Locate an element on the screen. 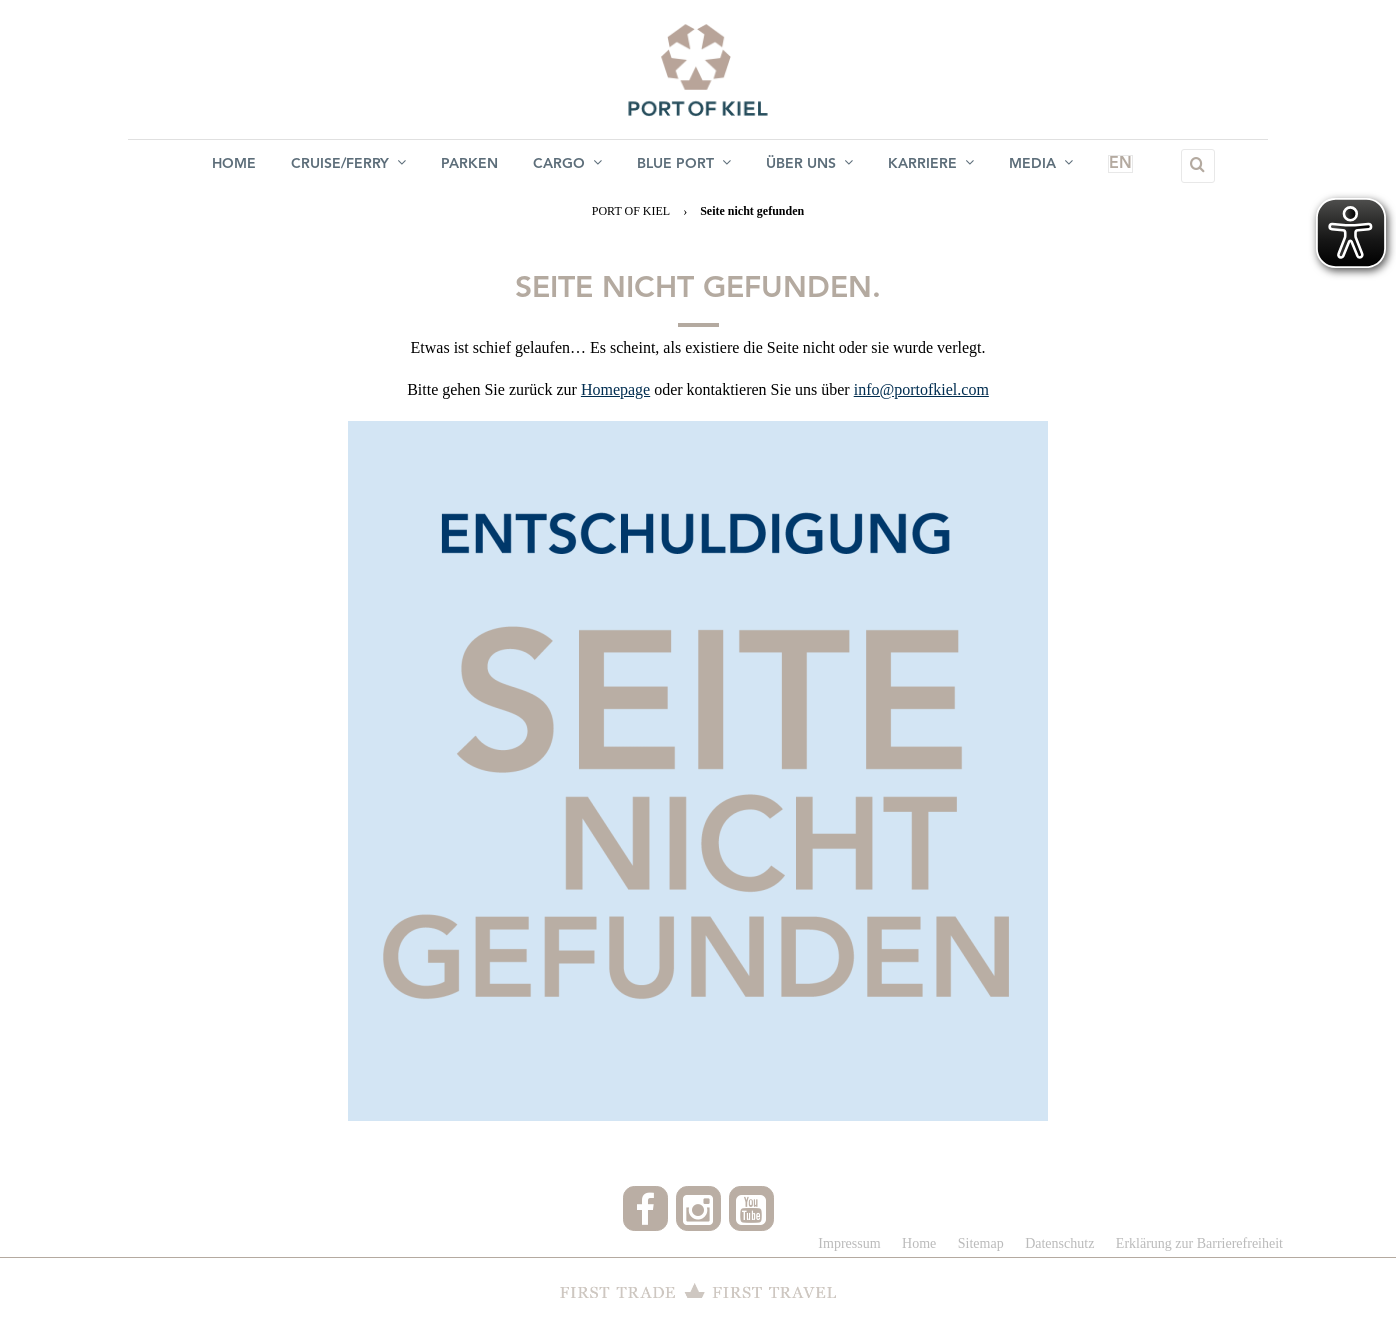 The height and width of the screenshot is (1323, 1396). Datenschutz [menuitem] is located at coordinates (1059, 1243).